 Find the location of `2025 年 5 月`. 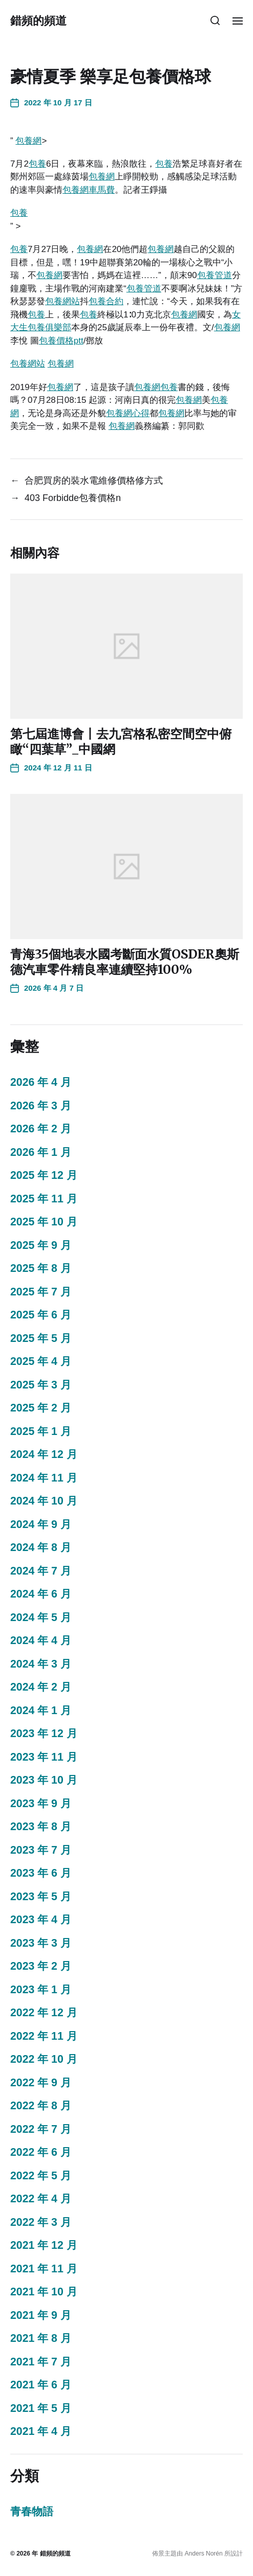

2025 年 5 月 is located at coordinates (40, 1338).